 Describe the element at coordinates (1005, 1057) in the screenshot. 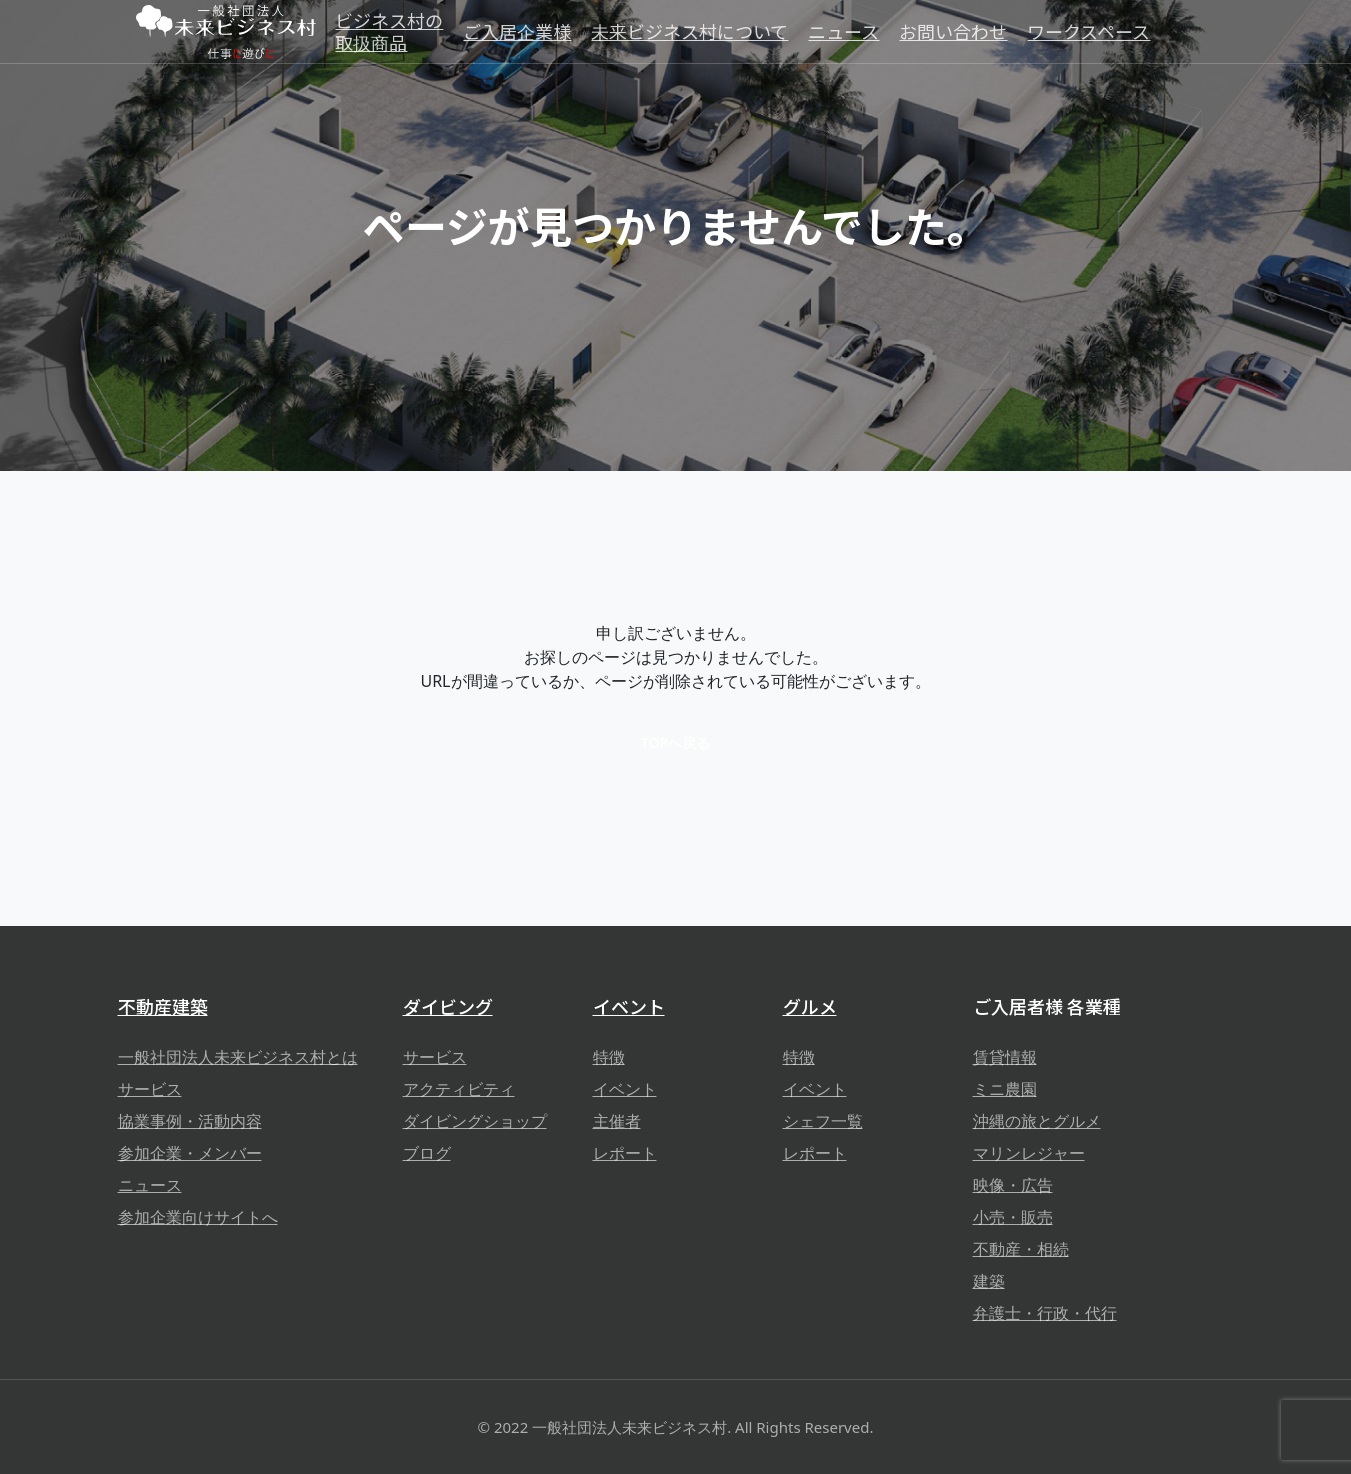

I see `賃貸情報` at that location.